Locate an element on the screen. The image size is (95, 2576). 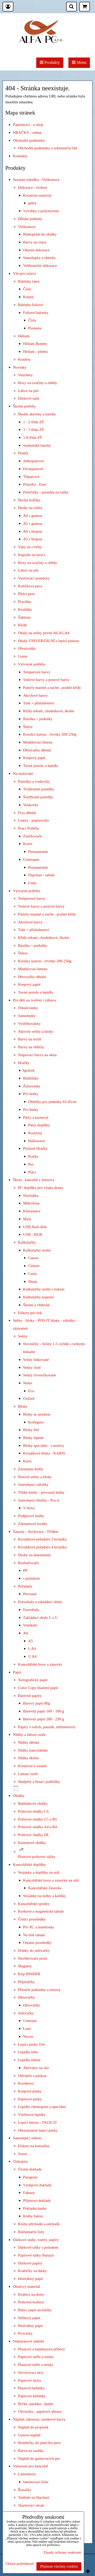
Dekorace - tvoření is located at coordinates (32, 187).